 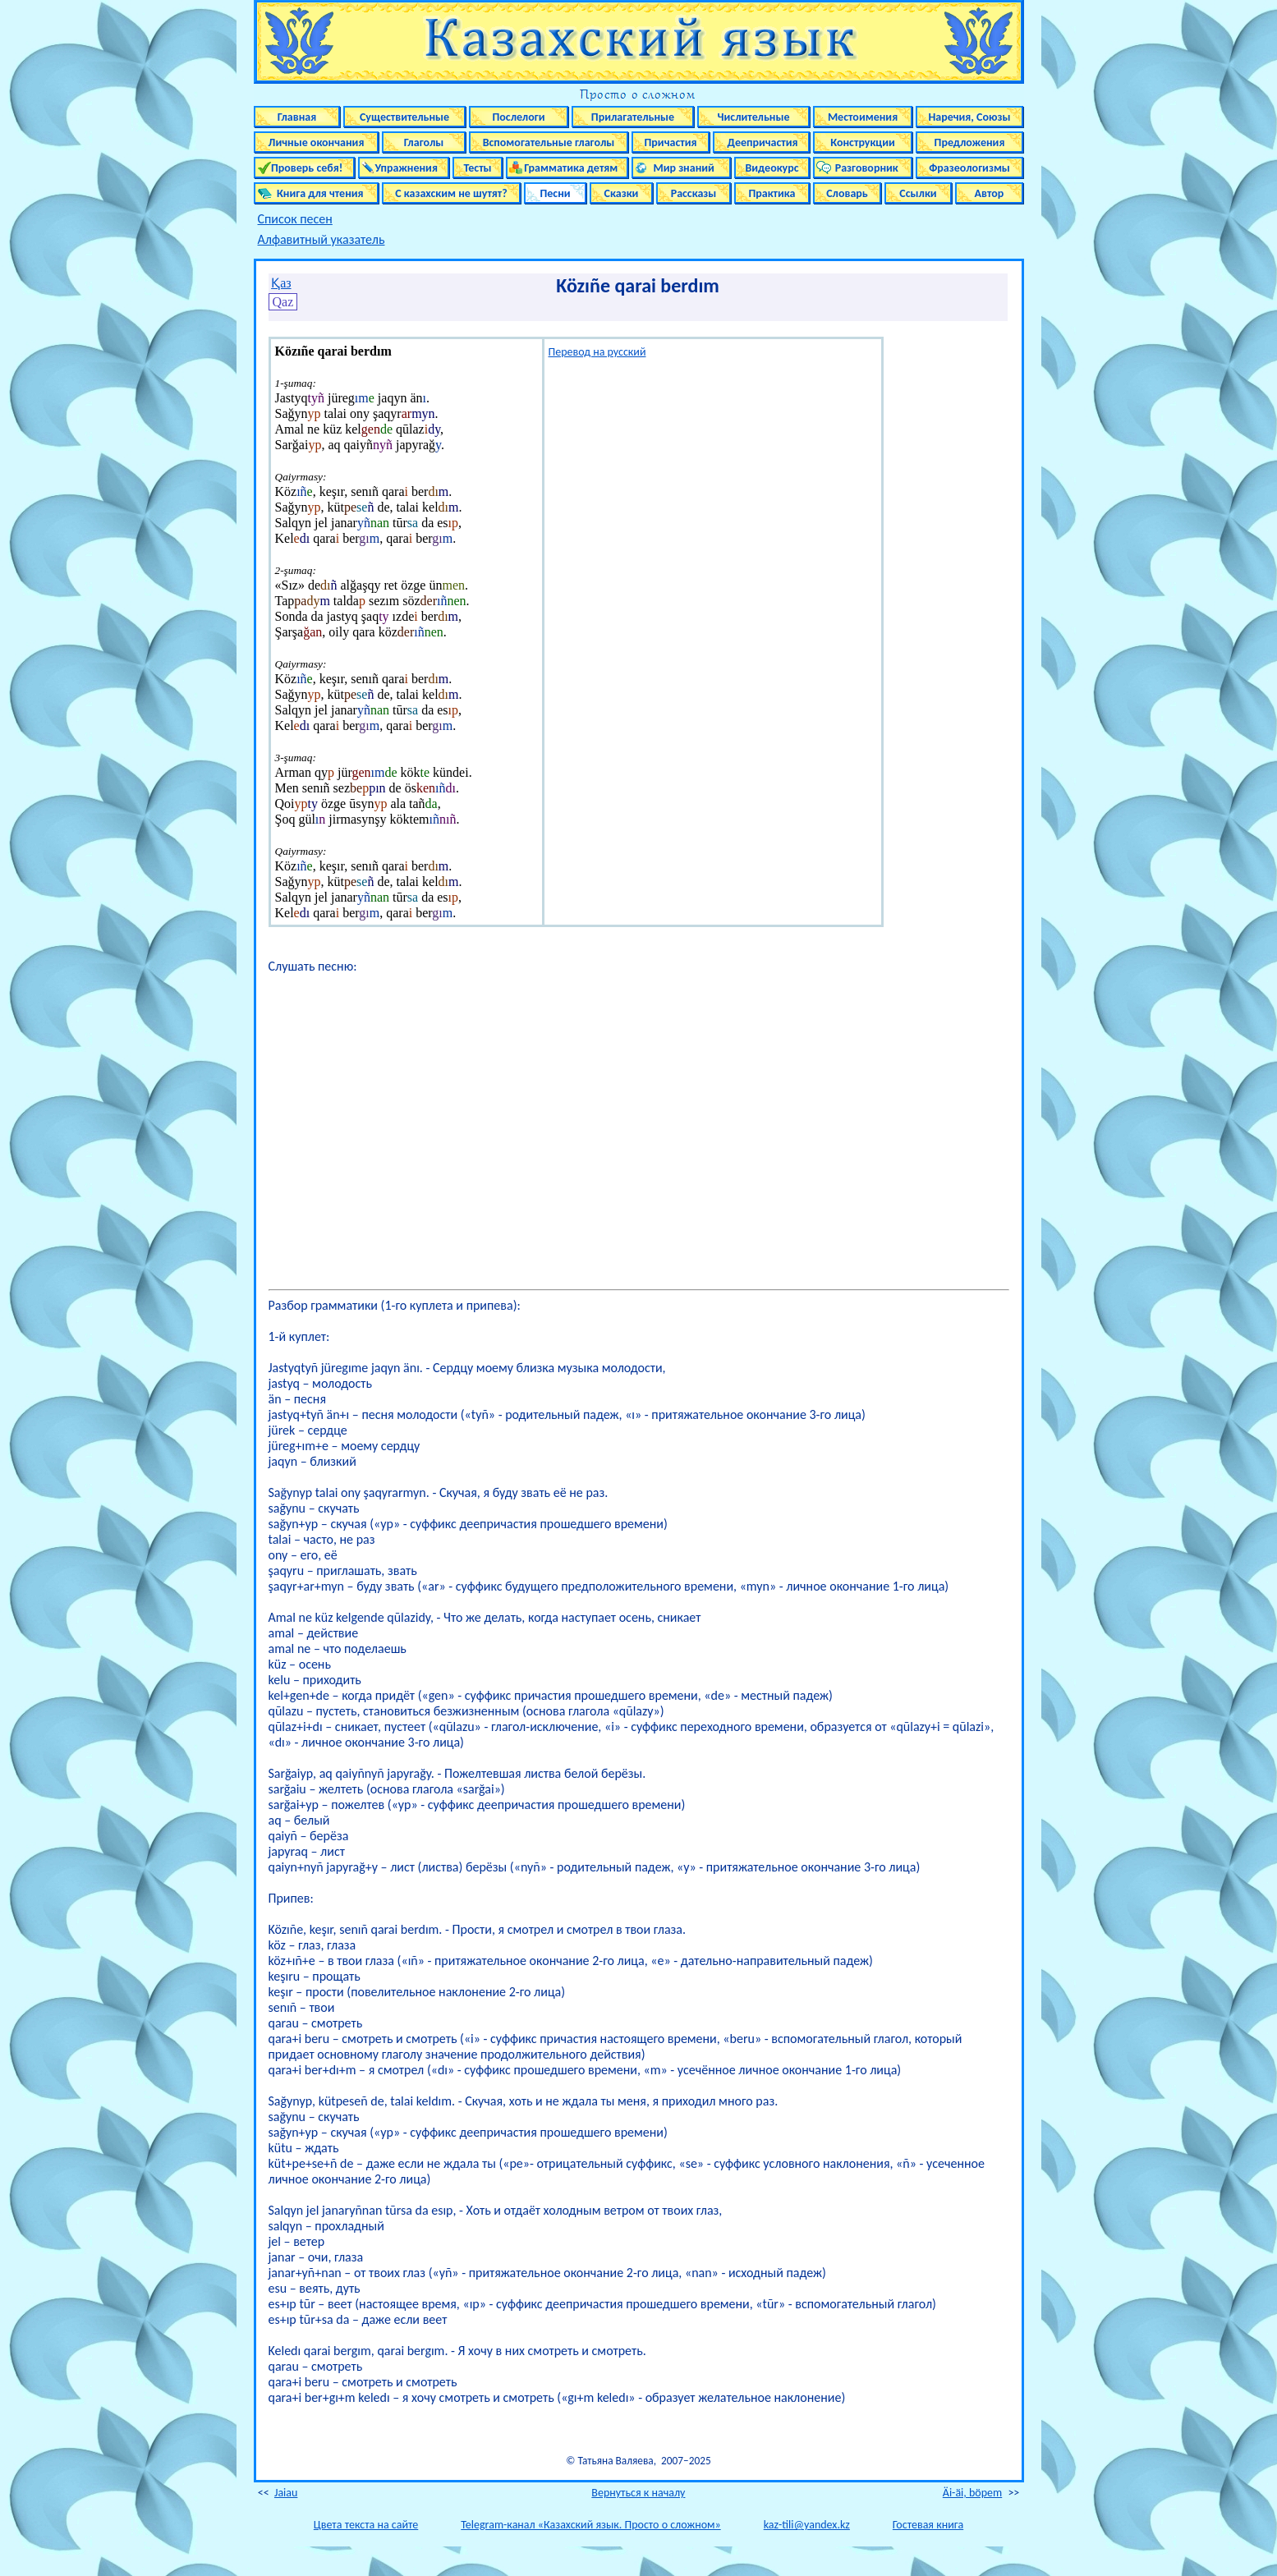 I want to click on Рассказы, so click(x=694, y=193).